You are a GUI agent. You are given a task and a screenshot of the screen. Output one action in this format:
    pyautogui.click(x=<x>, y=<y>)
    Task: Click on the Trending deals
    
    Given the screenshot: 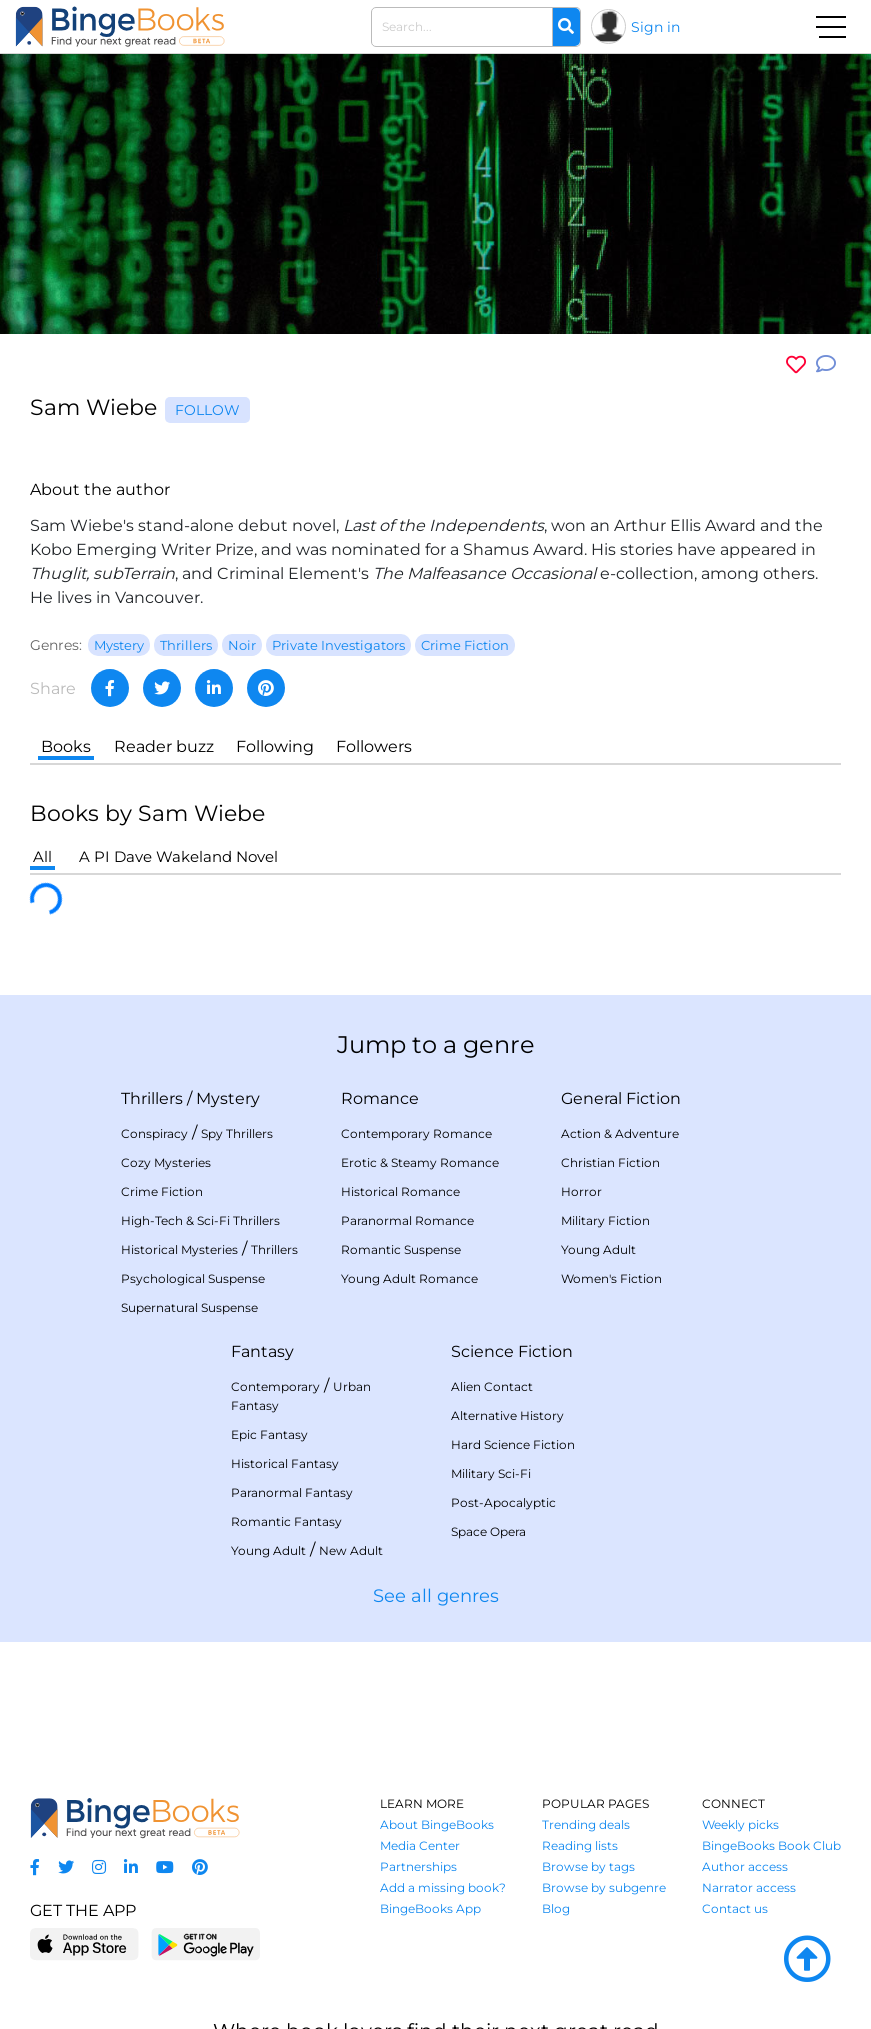 What is the action you would take?
    pyautogui.click(x=586, y=1824)
    